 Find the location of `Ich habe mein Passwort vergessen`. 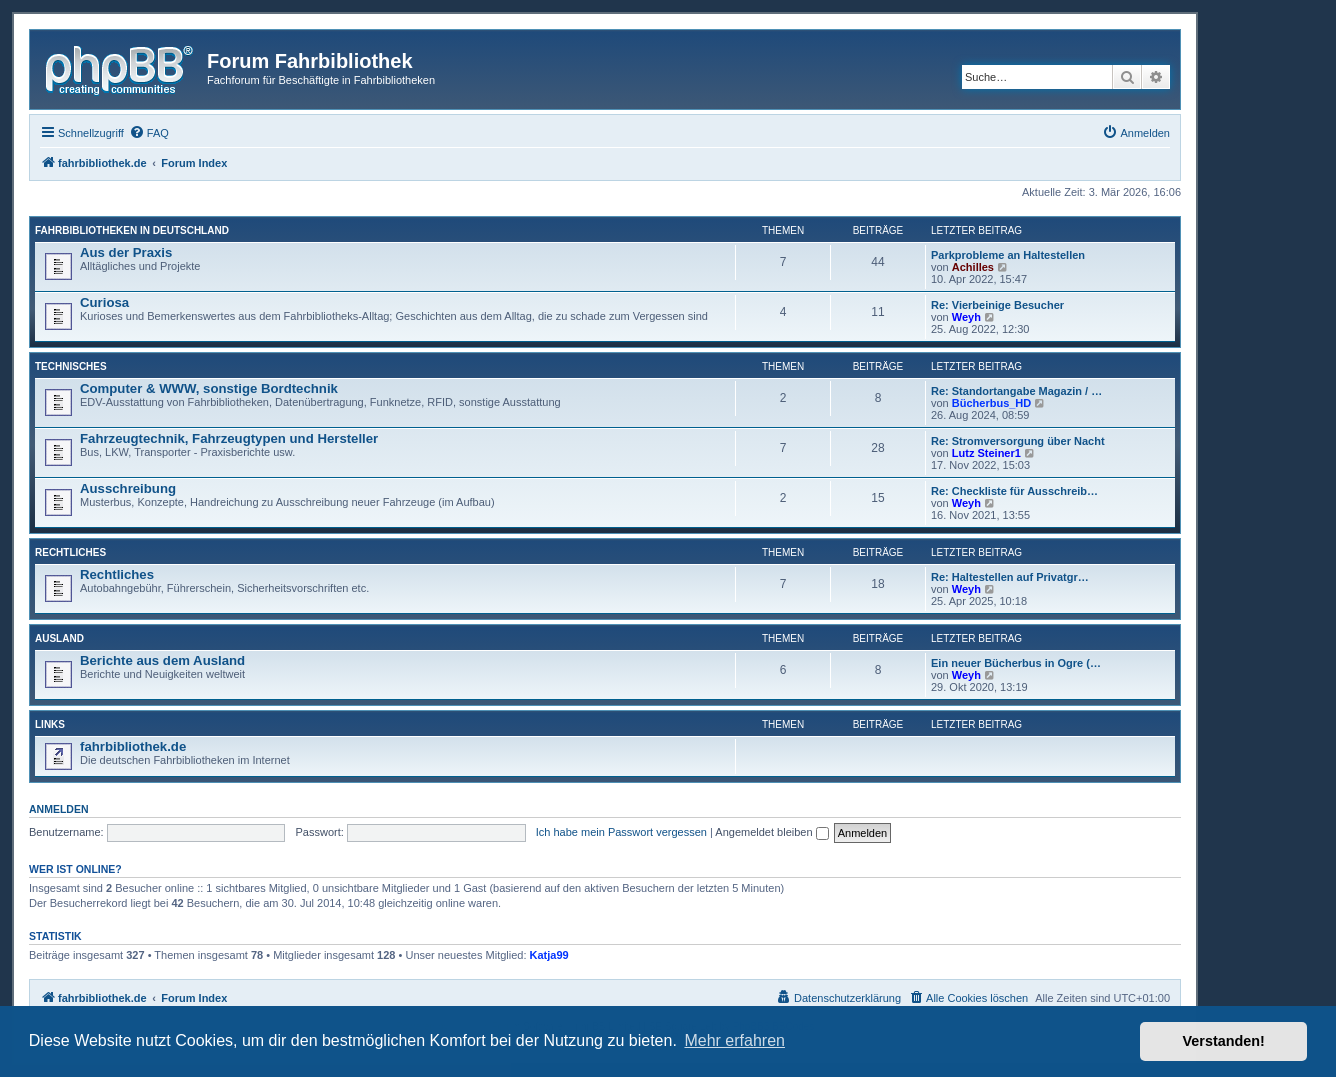

Ich habe mein Passwort vergessen is located at coordinates (621, 832).